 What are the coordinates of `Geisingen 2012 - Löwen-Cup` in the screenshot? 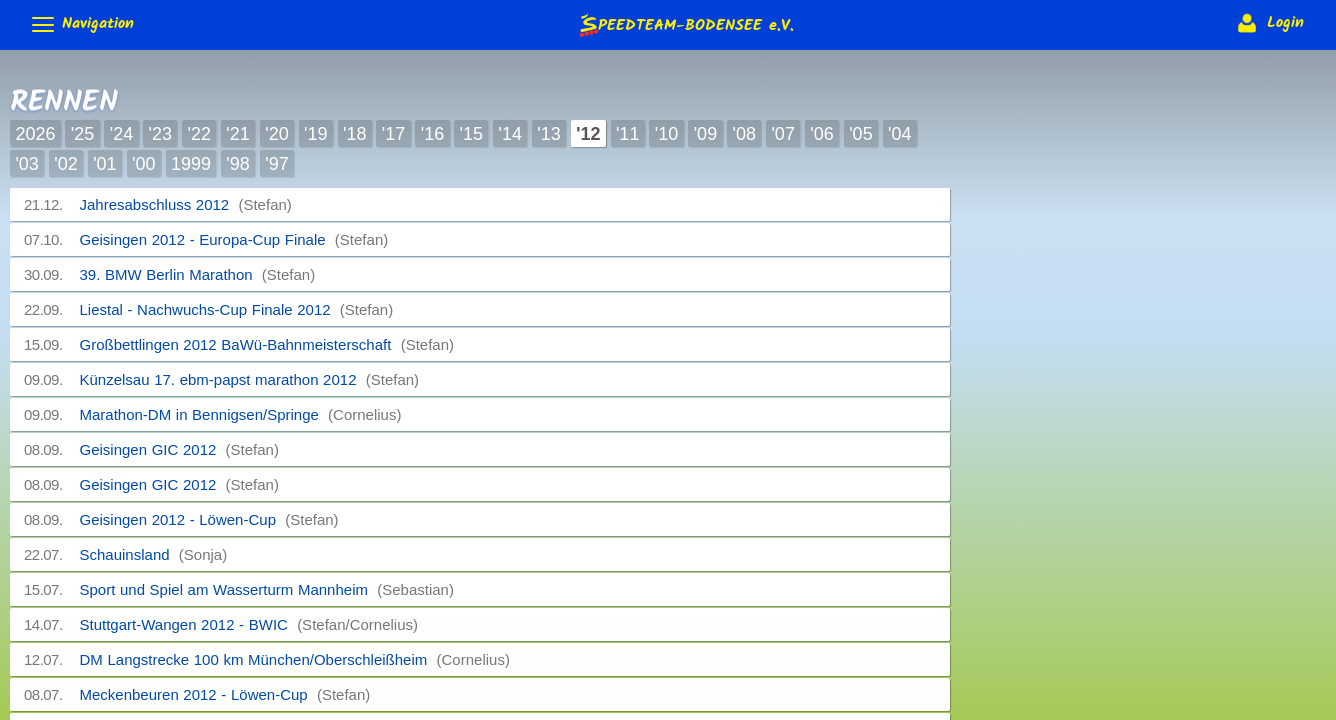 It's located at (209, 519).